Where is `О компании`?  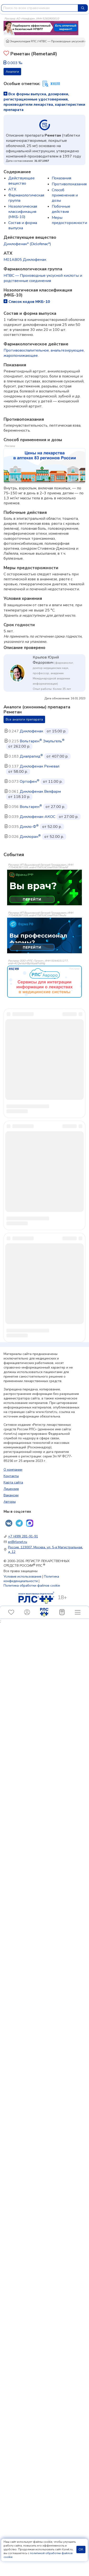
О компании is located at coordinates (13, 2478).